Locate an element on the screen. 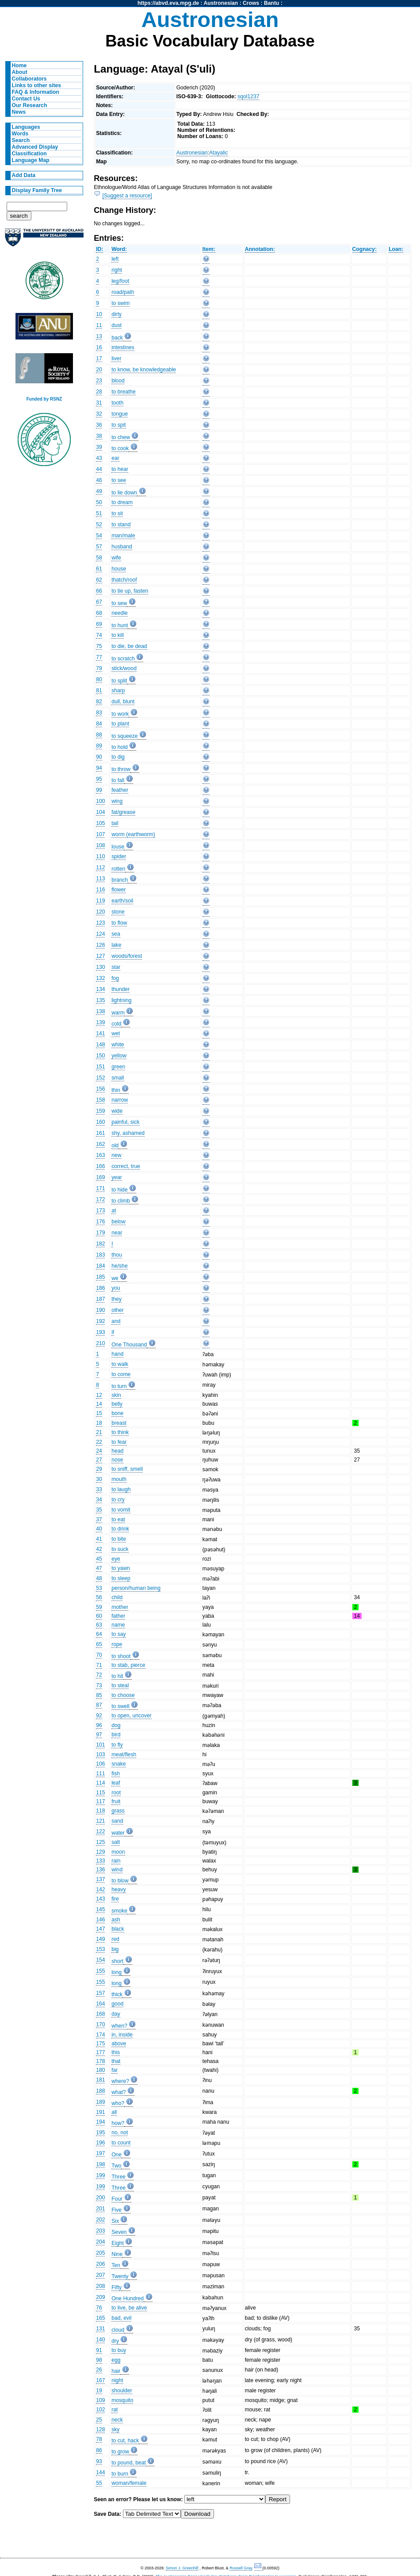 The width and height of the screenshot is (420, 2576). to swim is located at coordinates (120, 303).